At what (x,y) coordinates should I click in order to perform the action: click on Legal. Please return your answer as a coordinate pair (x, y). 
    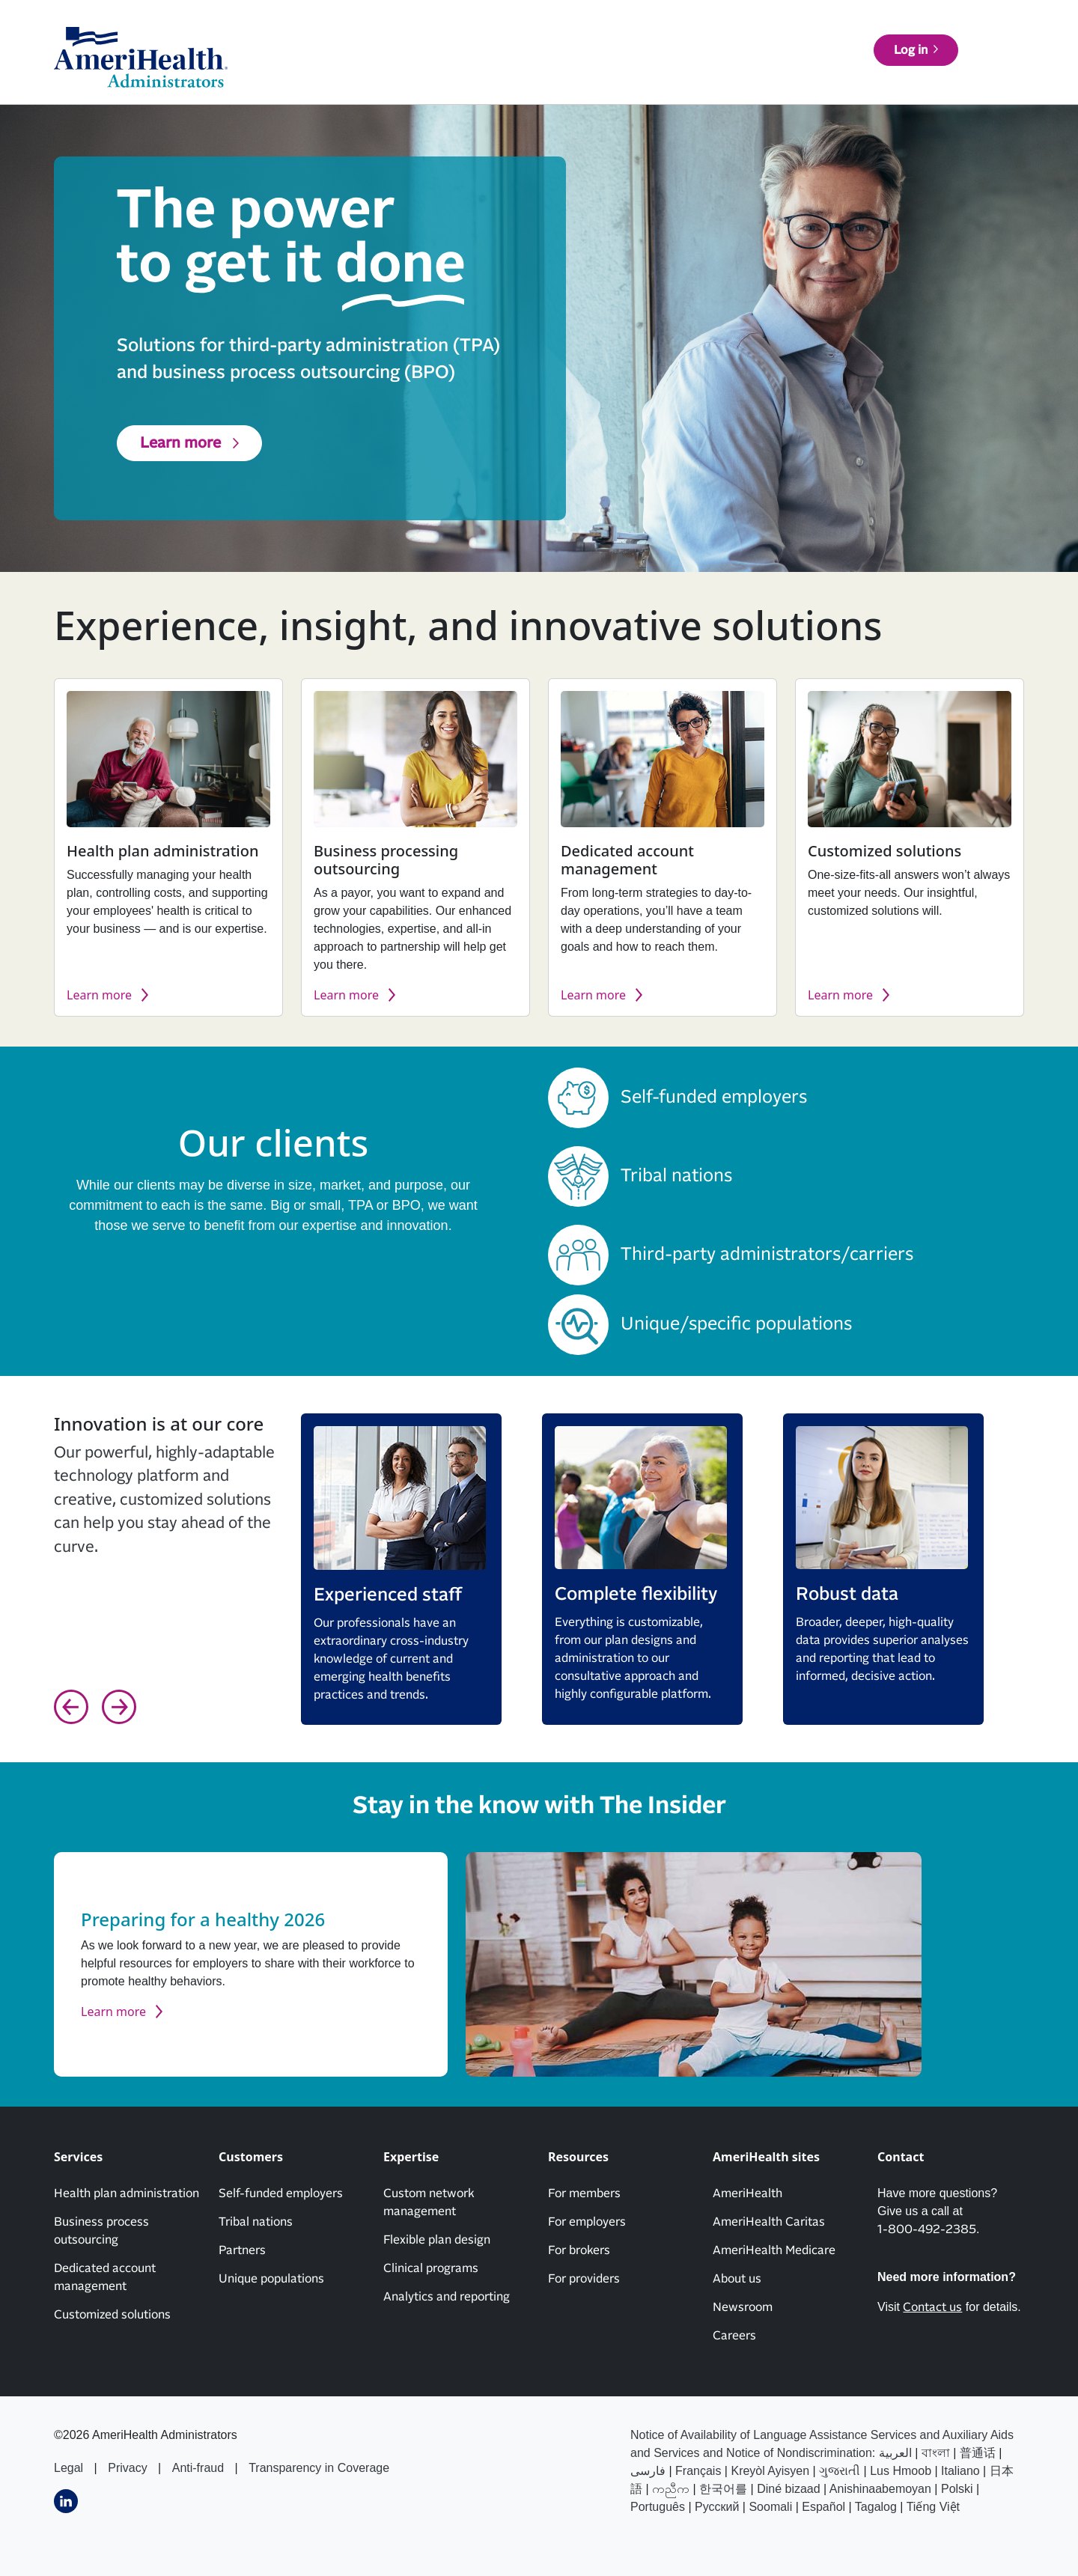
    Looking at the image, I should click on (68, 2467).